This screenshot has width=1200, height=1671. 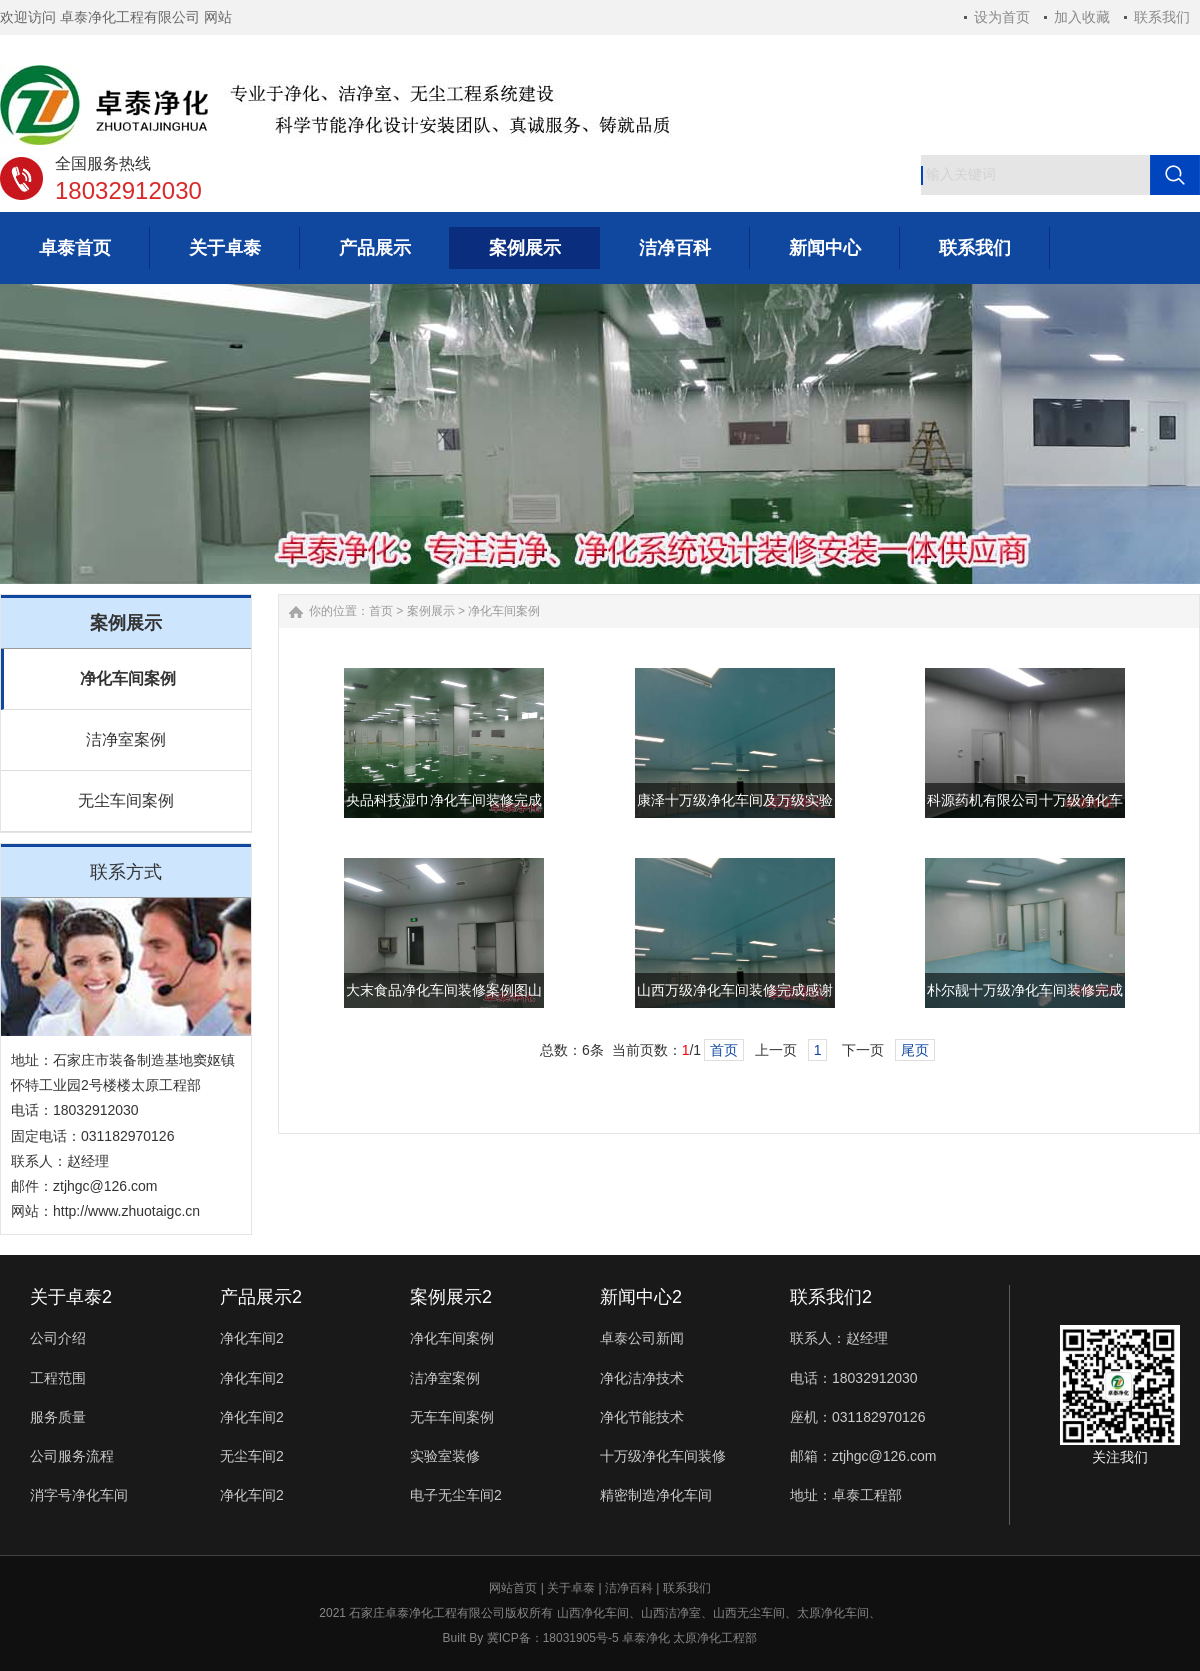 I want to click on 公司服务流程, so click(x=72, y=1456).